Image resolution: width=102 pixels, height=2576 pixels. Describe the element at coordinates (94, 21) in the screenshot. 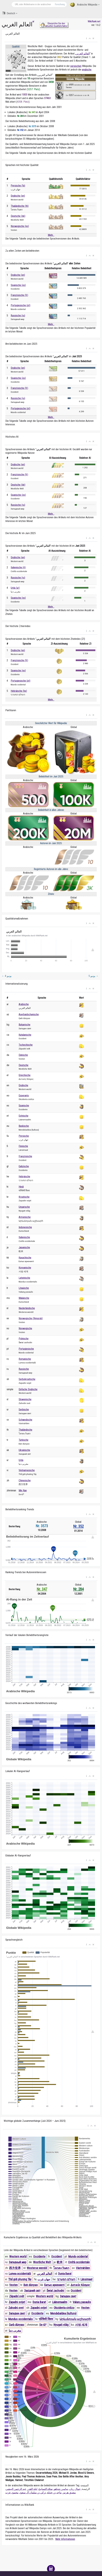

I see `WikiRank.net` at that location.